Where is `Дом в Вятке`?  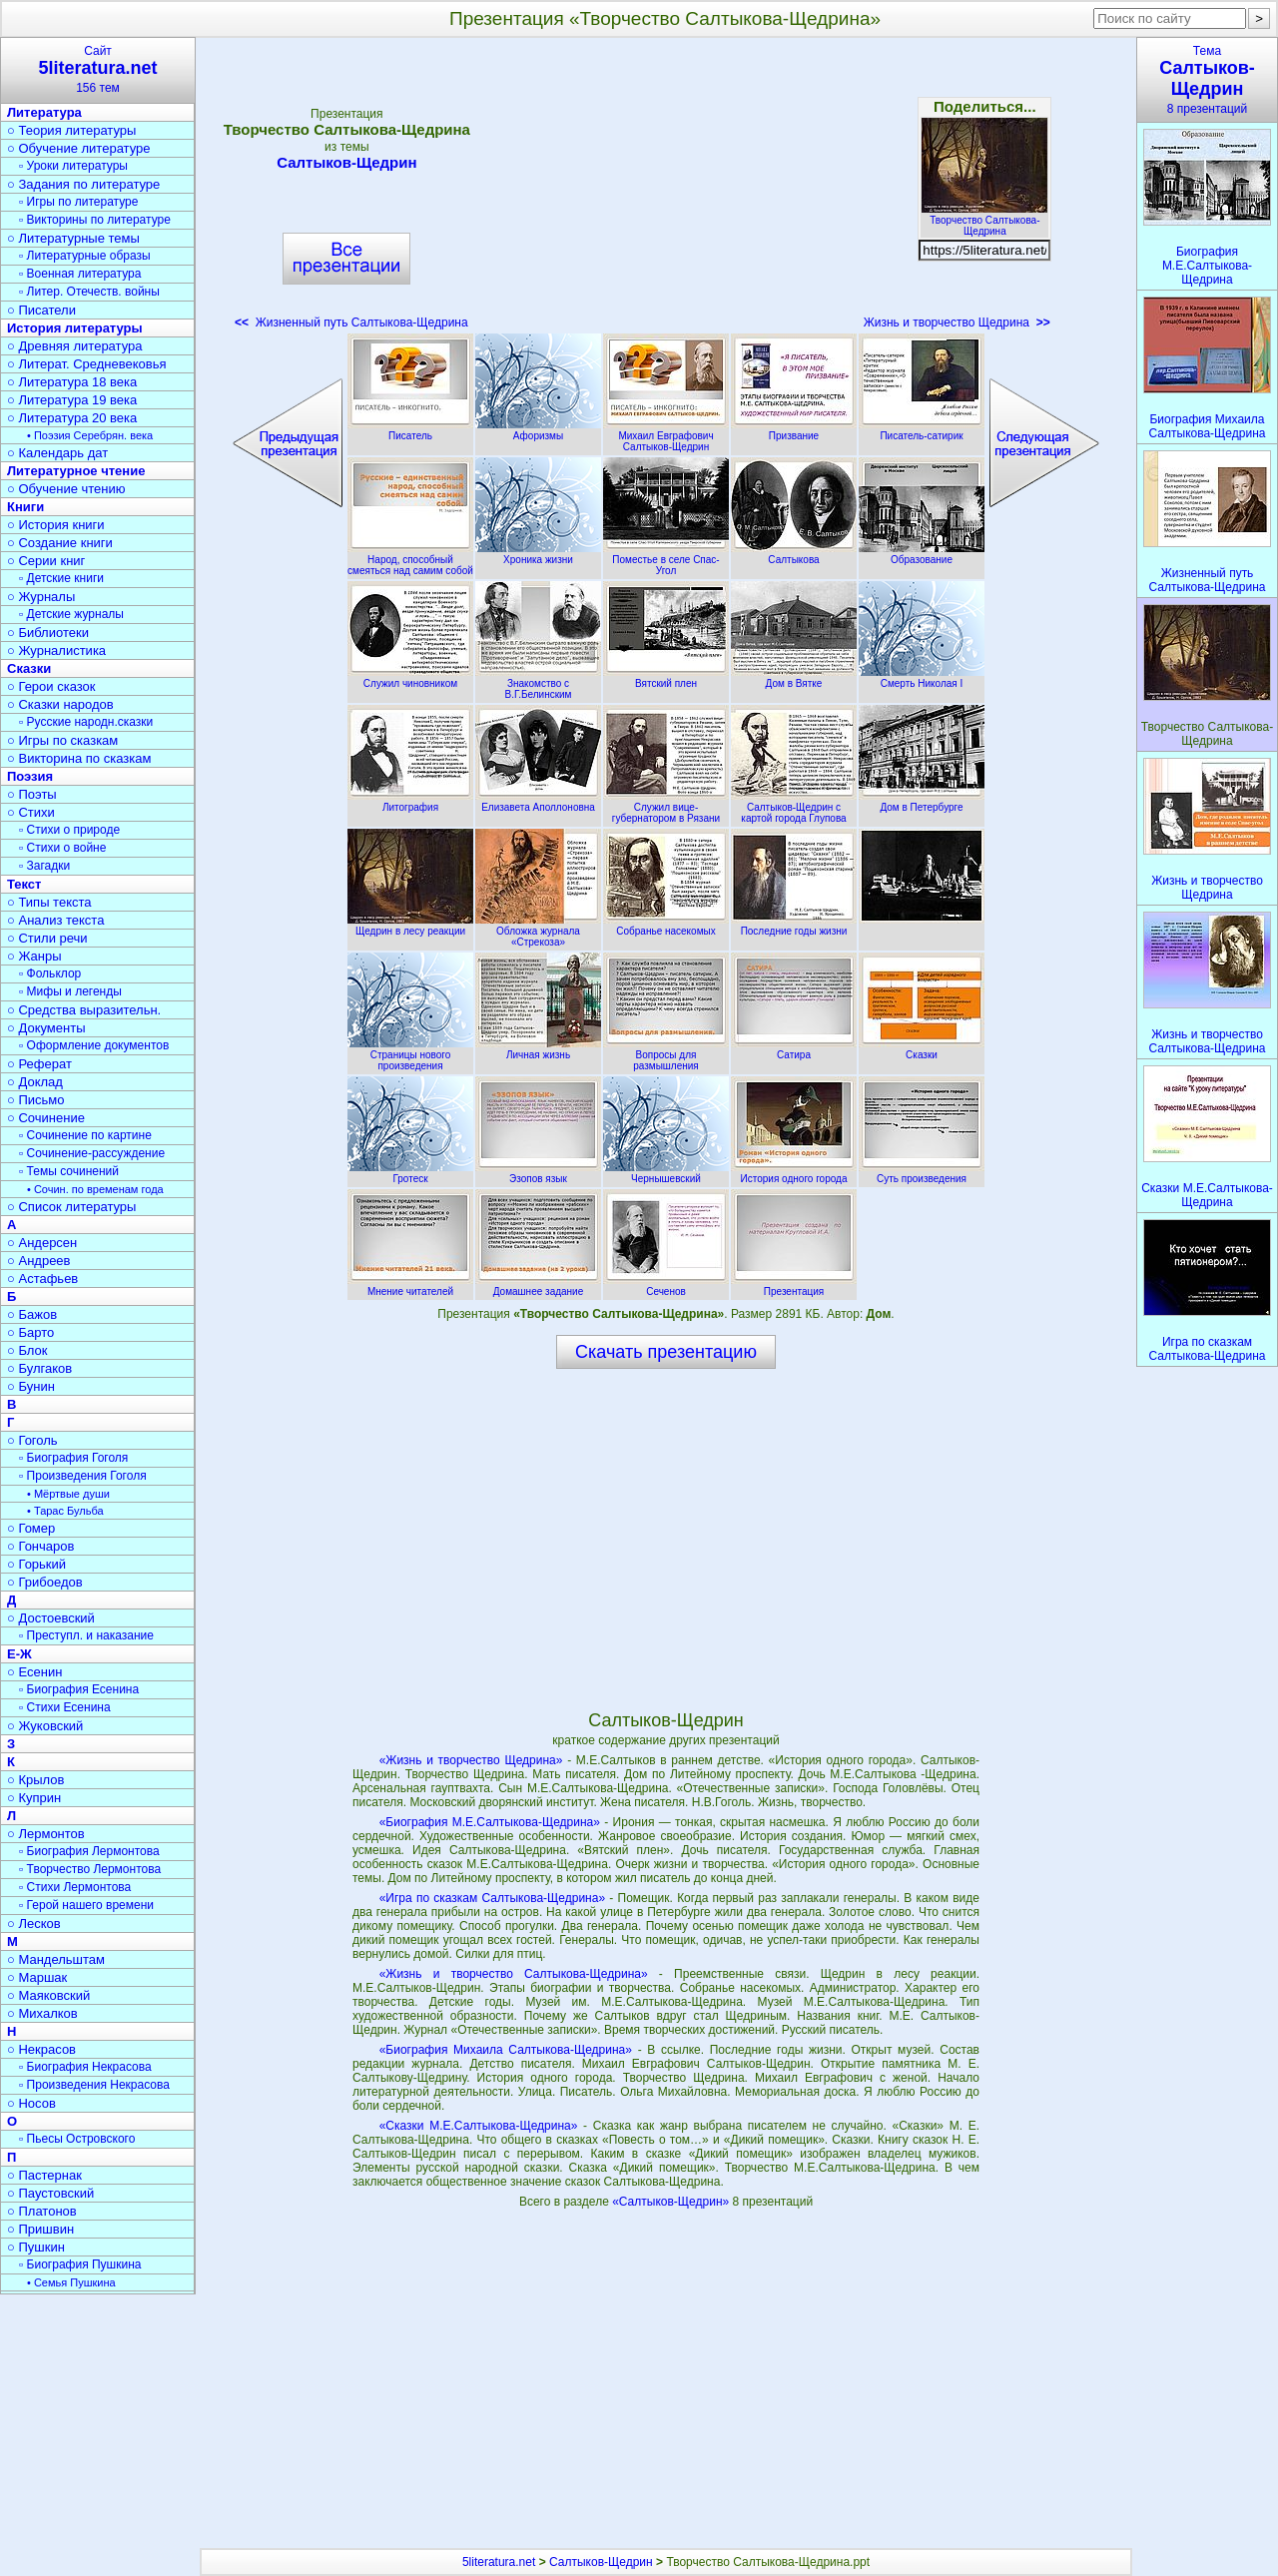
Дом в Вятке is located at coordinates (794, 678).